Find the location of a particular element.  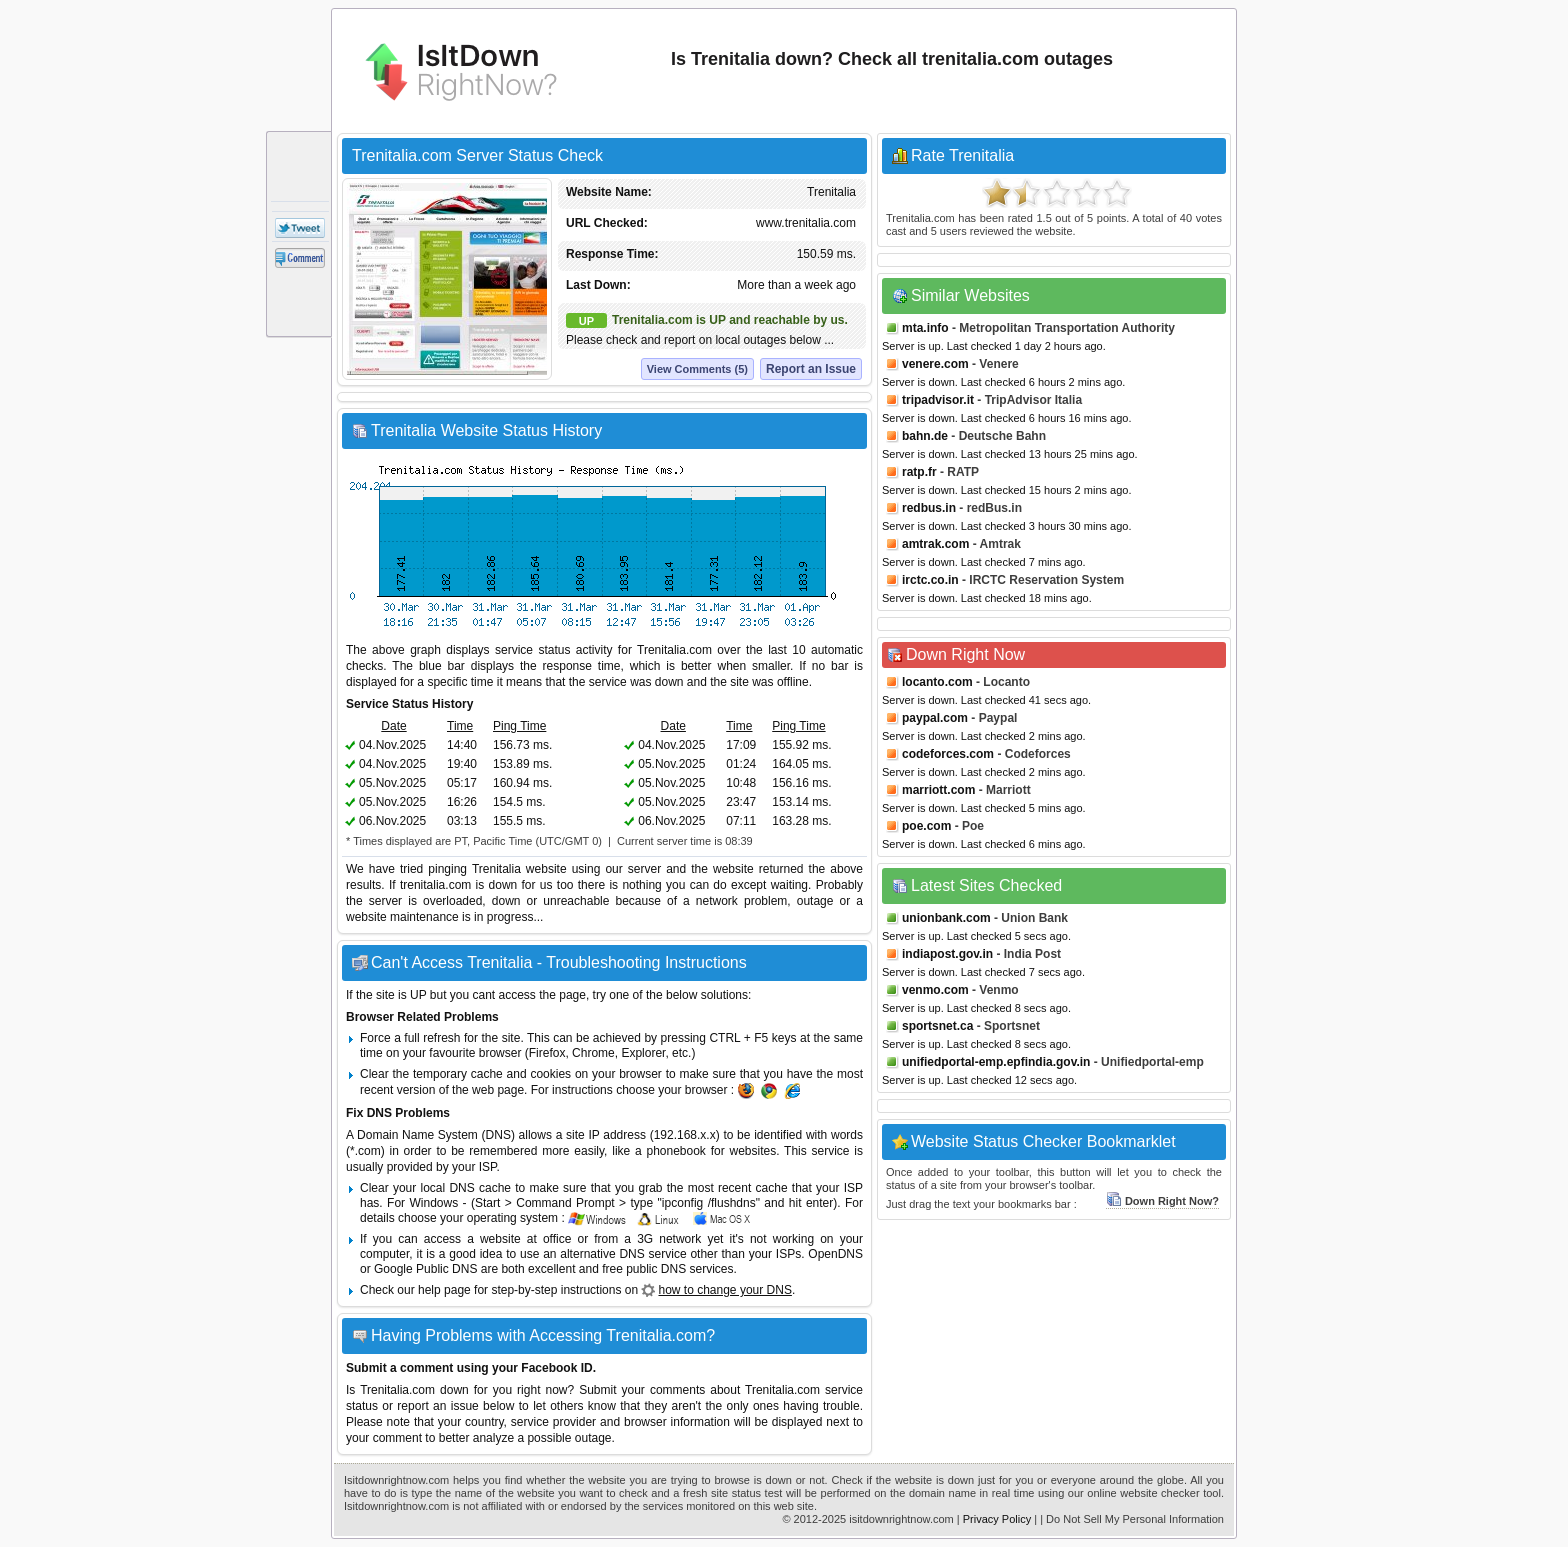

codeforces.com is located at coordinates (948, 754).